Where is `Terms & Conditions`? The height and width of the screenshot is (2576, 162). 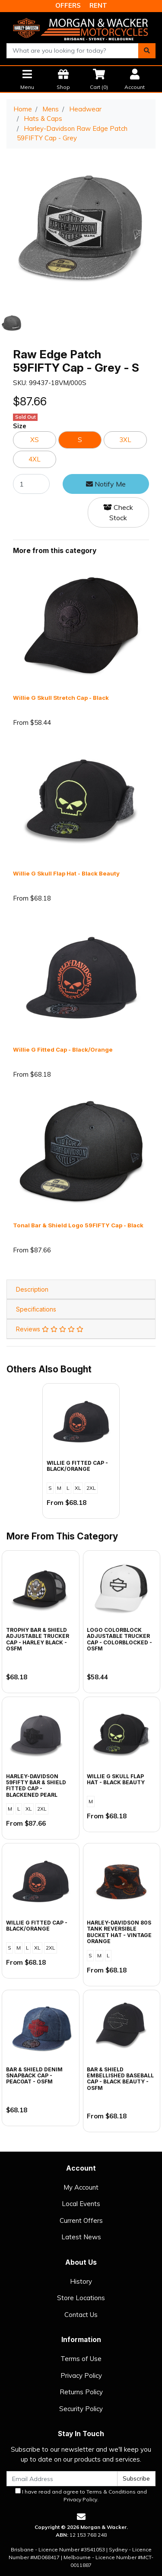
Terms & Conditions is located at coordinates (111, 2491).